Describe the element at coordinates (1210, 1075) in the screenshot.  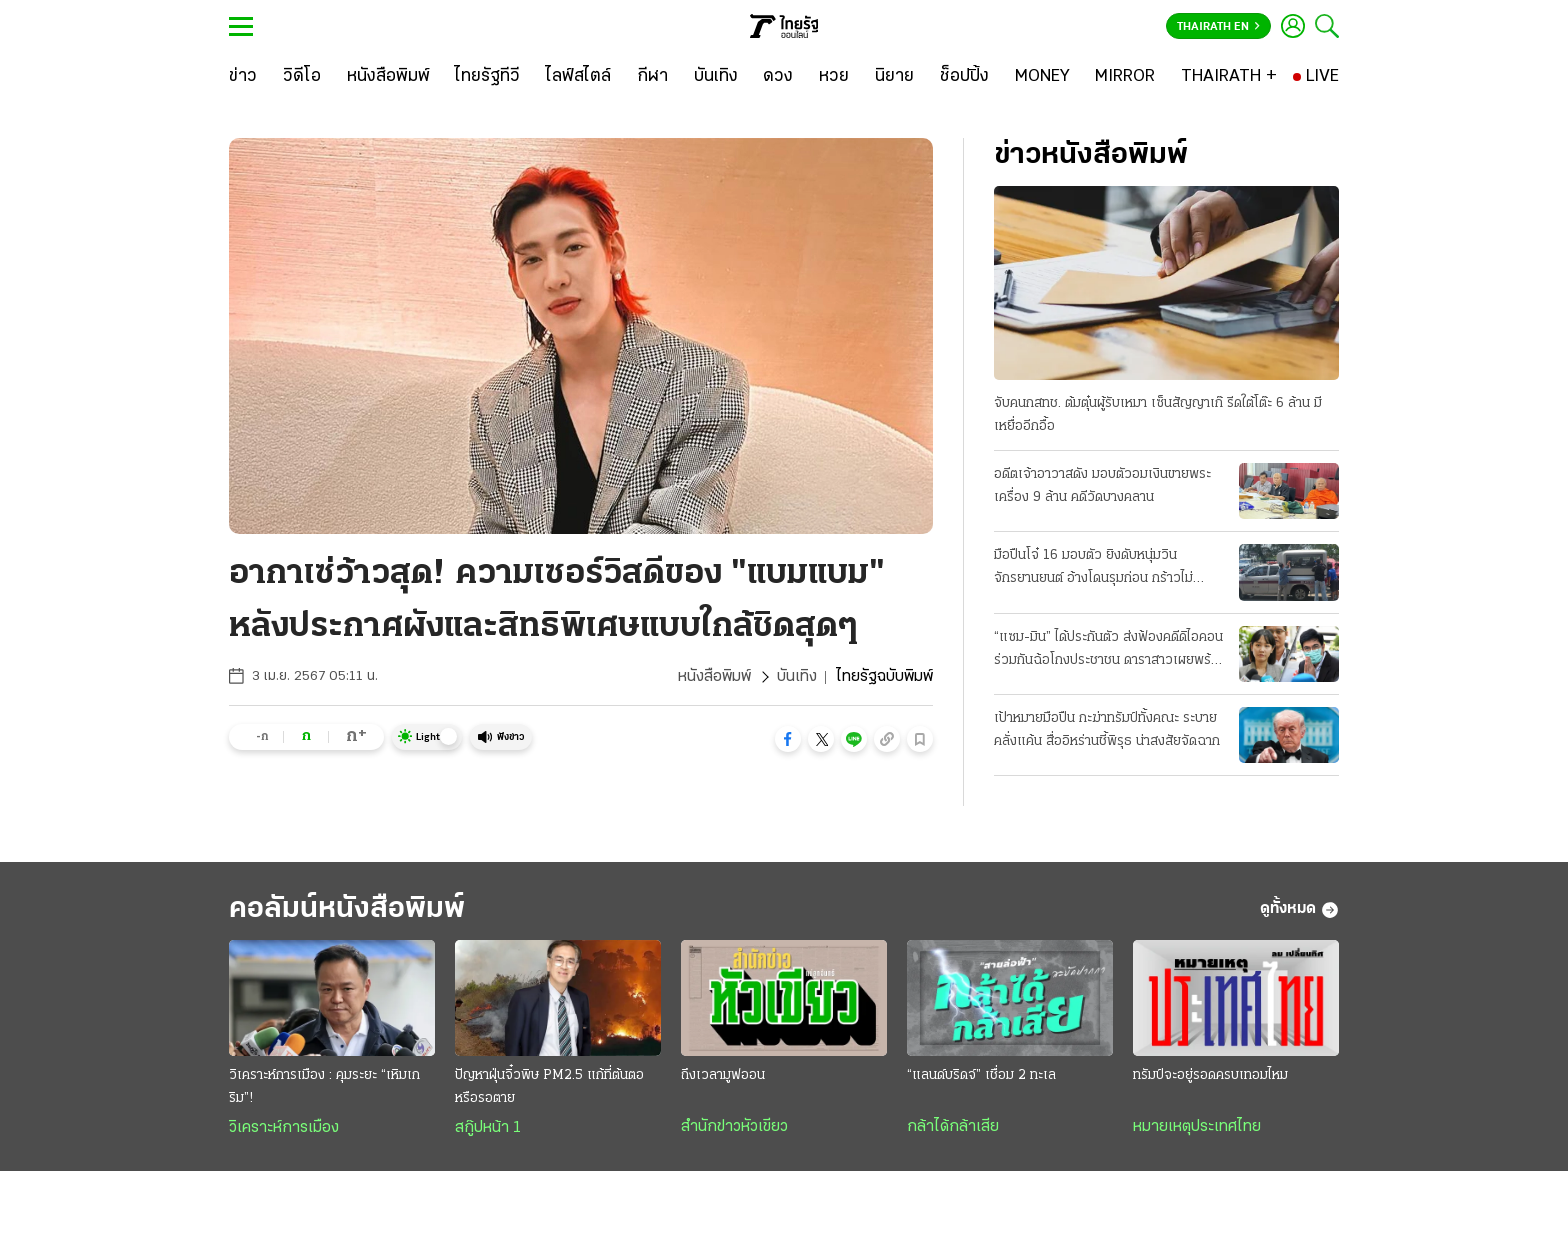
I see `ทรัมป์จะอยู่รอดครบเทอมไหม` at that location.